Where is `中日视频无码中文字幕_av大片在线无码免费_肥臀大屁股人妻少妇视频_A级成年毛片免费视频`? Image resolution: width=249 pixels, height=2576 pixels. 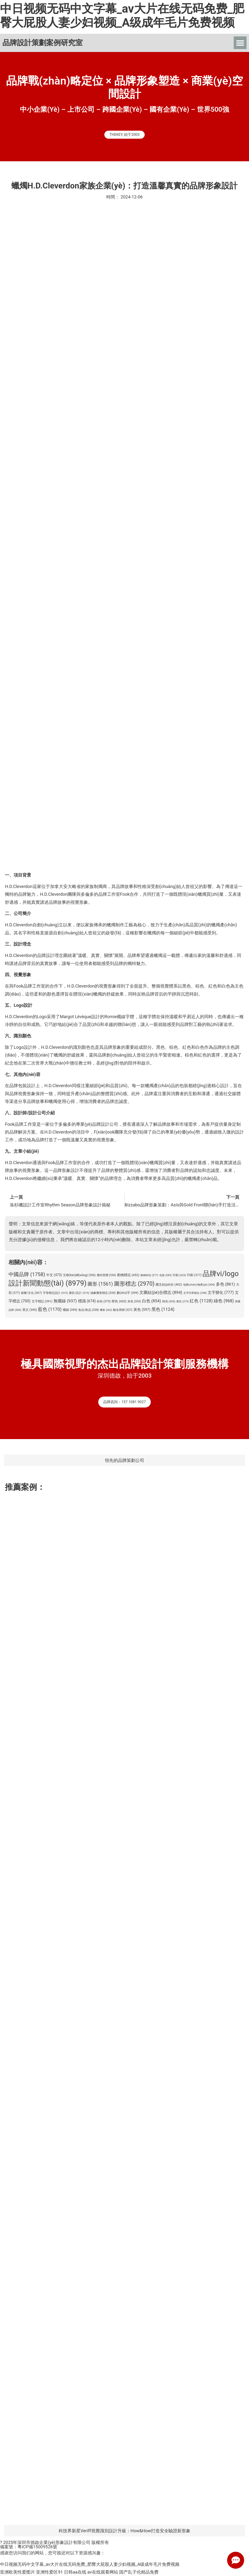 中日视频无码中文字幕_av大片在线无码免费_肥臀大屁股人妻少妇视频_A级成年毛片免费视频 is located at coordinates (122, 15).